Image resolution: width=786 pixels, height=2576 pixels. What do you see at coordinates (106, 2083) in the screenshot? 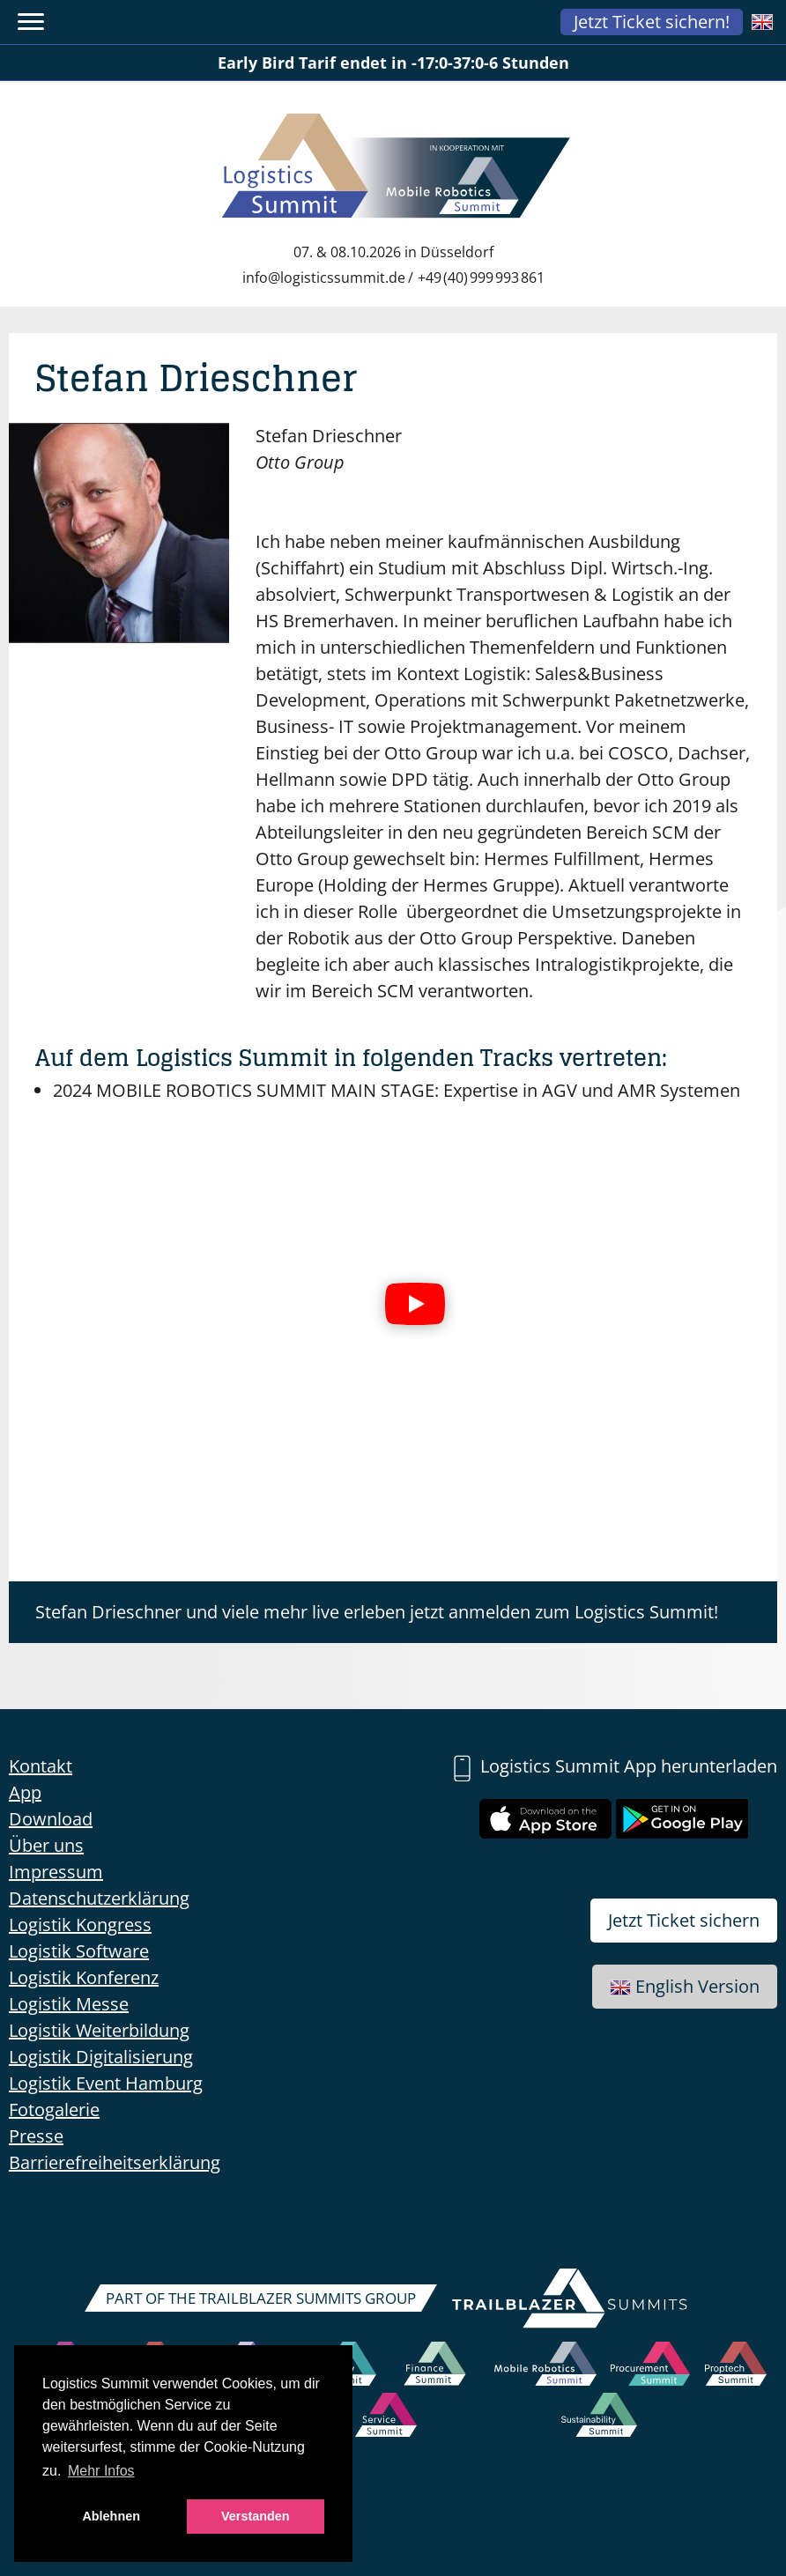
I see `Logistik Event Hamburg` at bounding box center [106, 2083].